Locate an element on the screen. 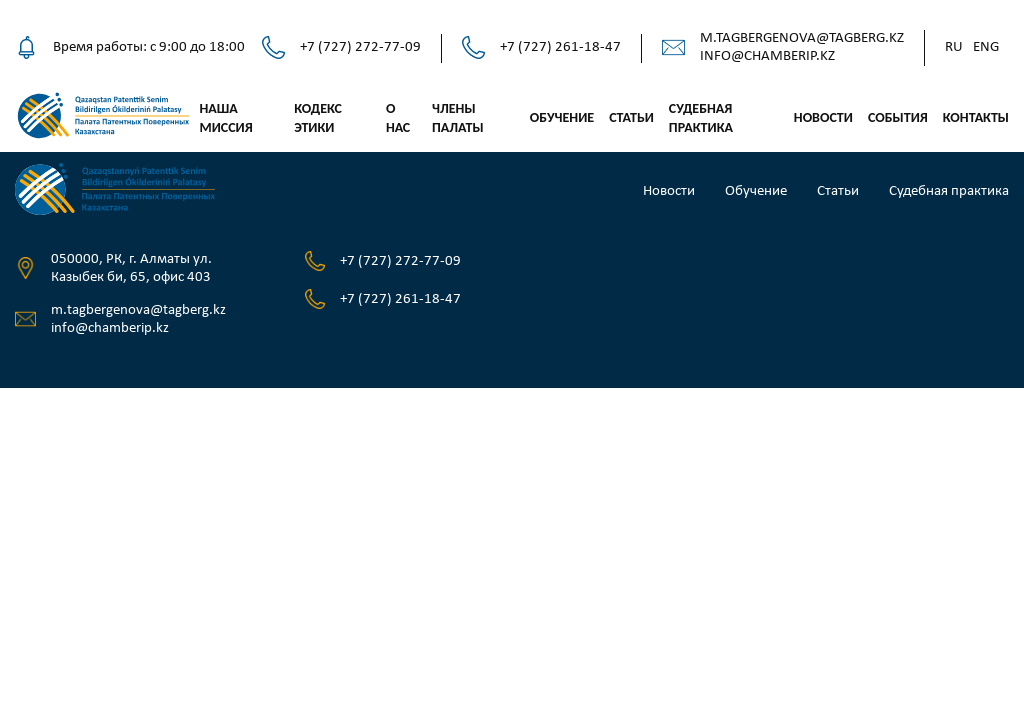 The height and width of the screenshot is (720, 1024). Обучение is located at coordinates (562, 117).